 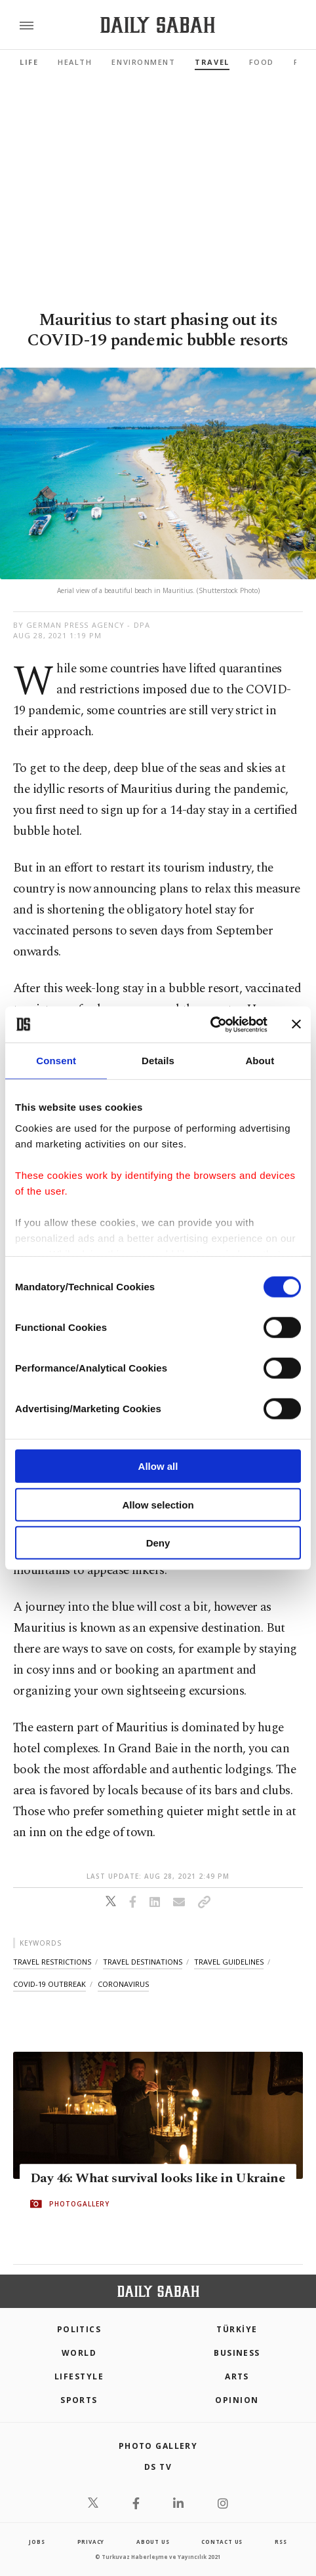 What do you see at coordinates (75, 62) in the screenshot?
I see `Health` at bounding box center [75, 62].